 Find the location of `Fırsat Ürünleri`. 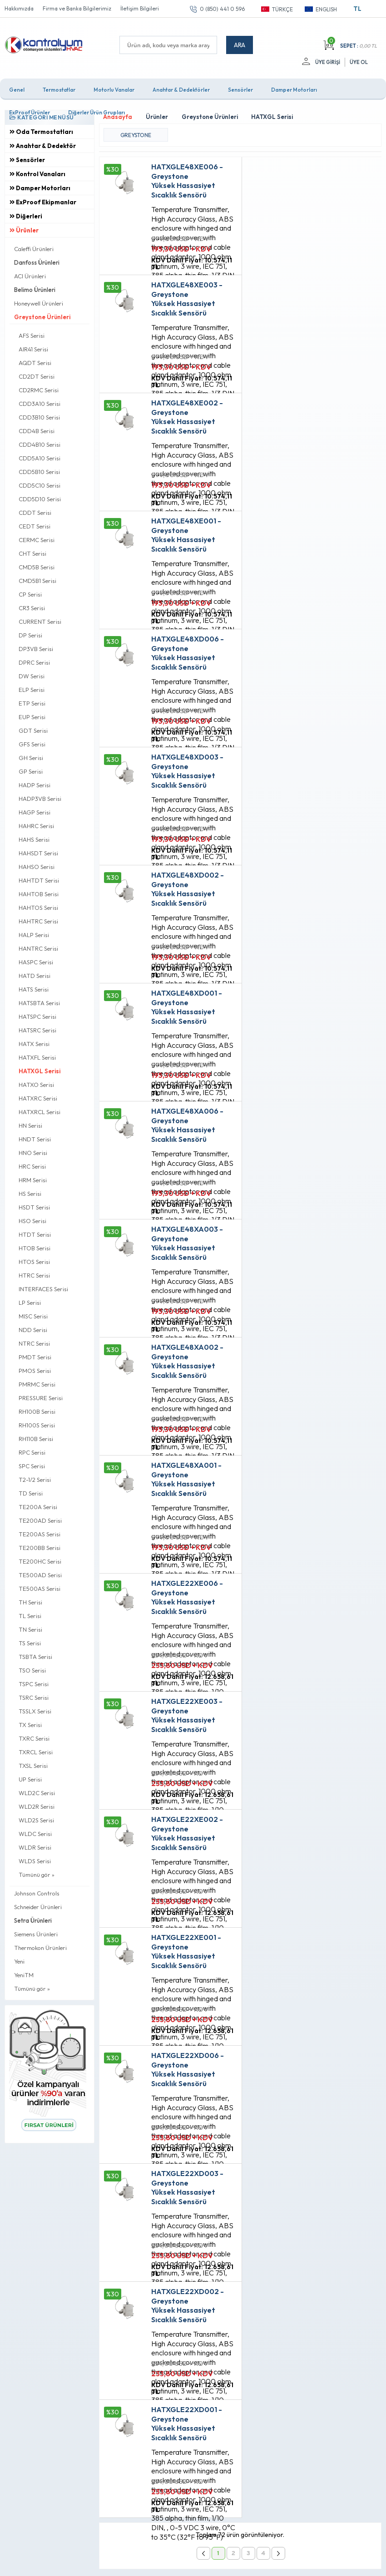

Fırsat Ürünleri is located at coordinates (249, 2236).